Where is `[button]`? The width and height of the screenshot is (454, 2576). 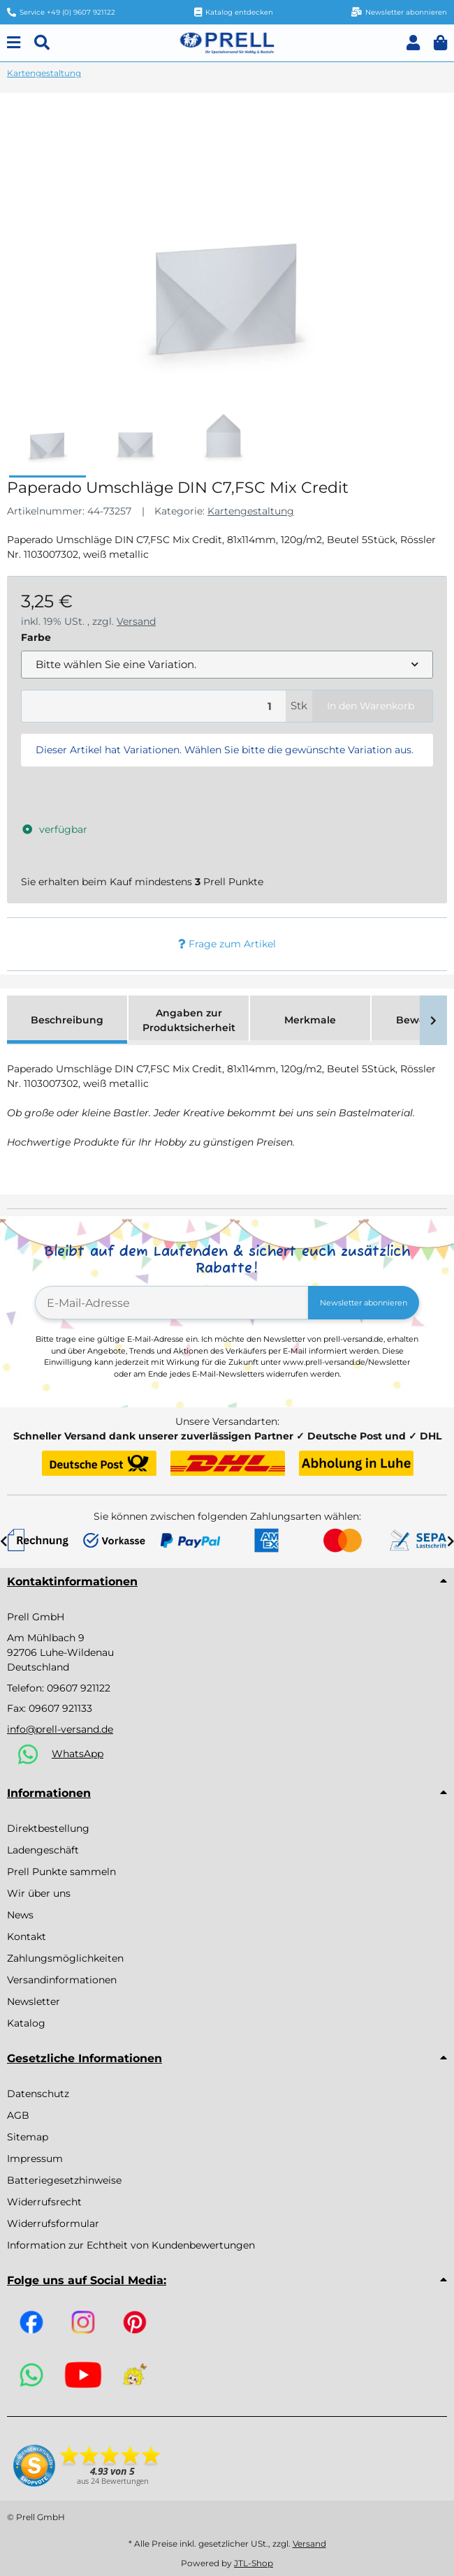 [button] is located at coordinates (413, 42).